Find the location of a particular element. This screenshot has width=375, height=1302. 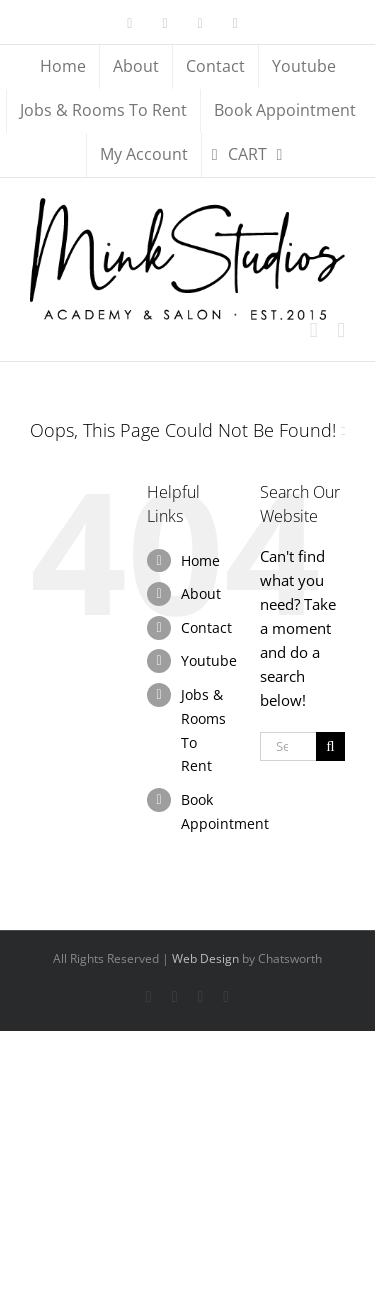

Web Design is located at coordinates (205, 958).